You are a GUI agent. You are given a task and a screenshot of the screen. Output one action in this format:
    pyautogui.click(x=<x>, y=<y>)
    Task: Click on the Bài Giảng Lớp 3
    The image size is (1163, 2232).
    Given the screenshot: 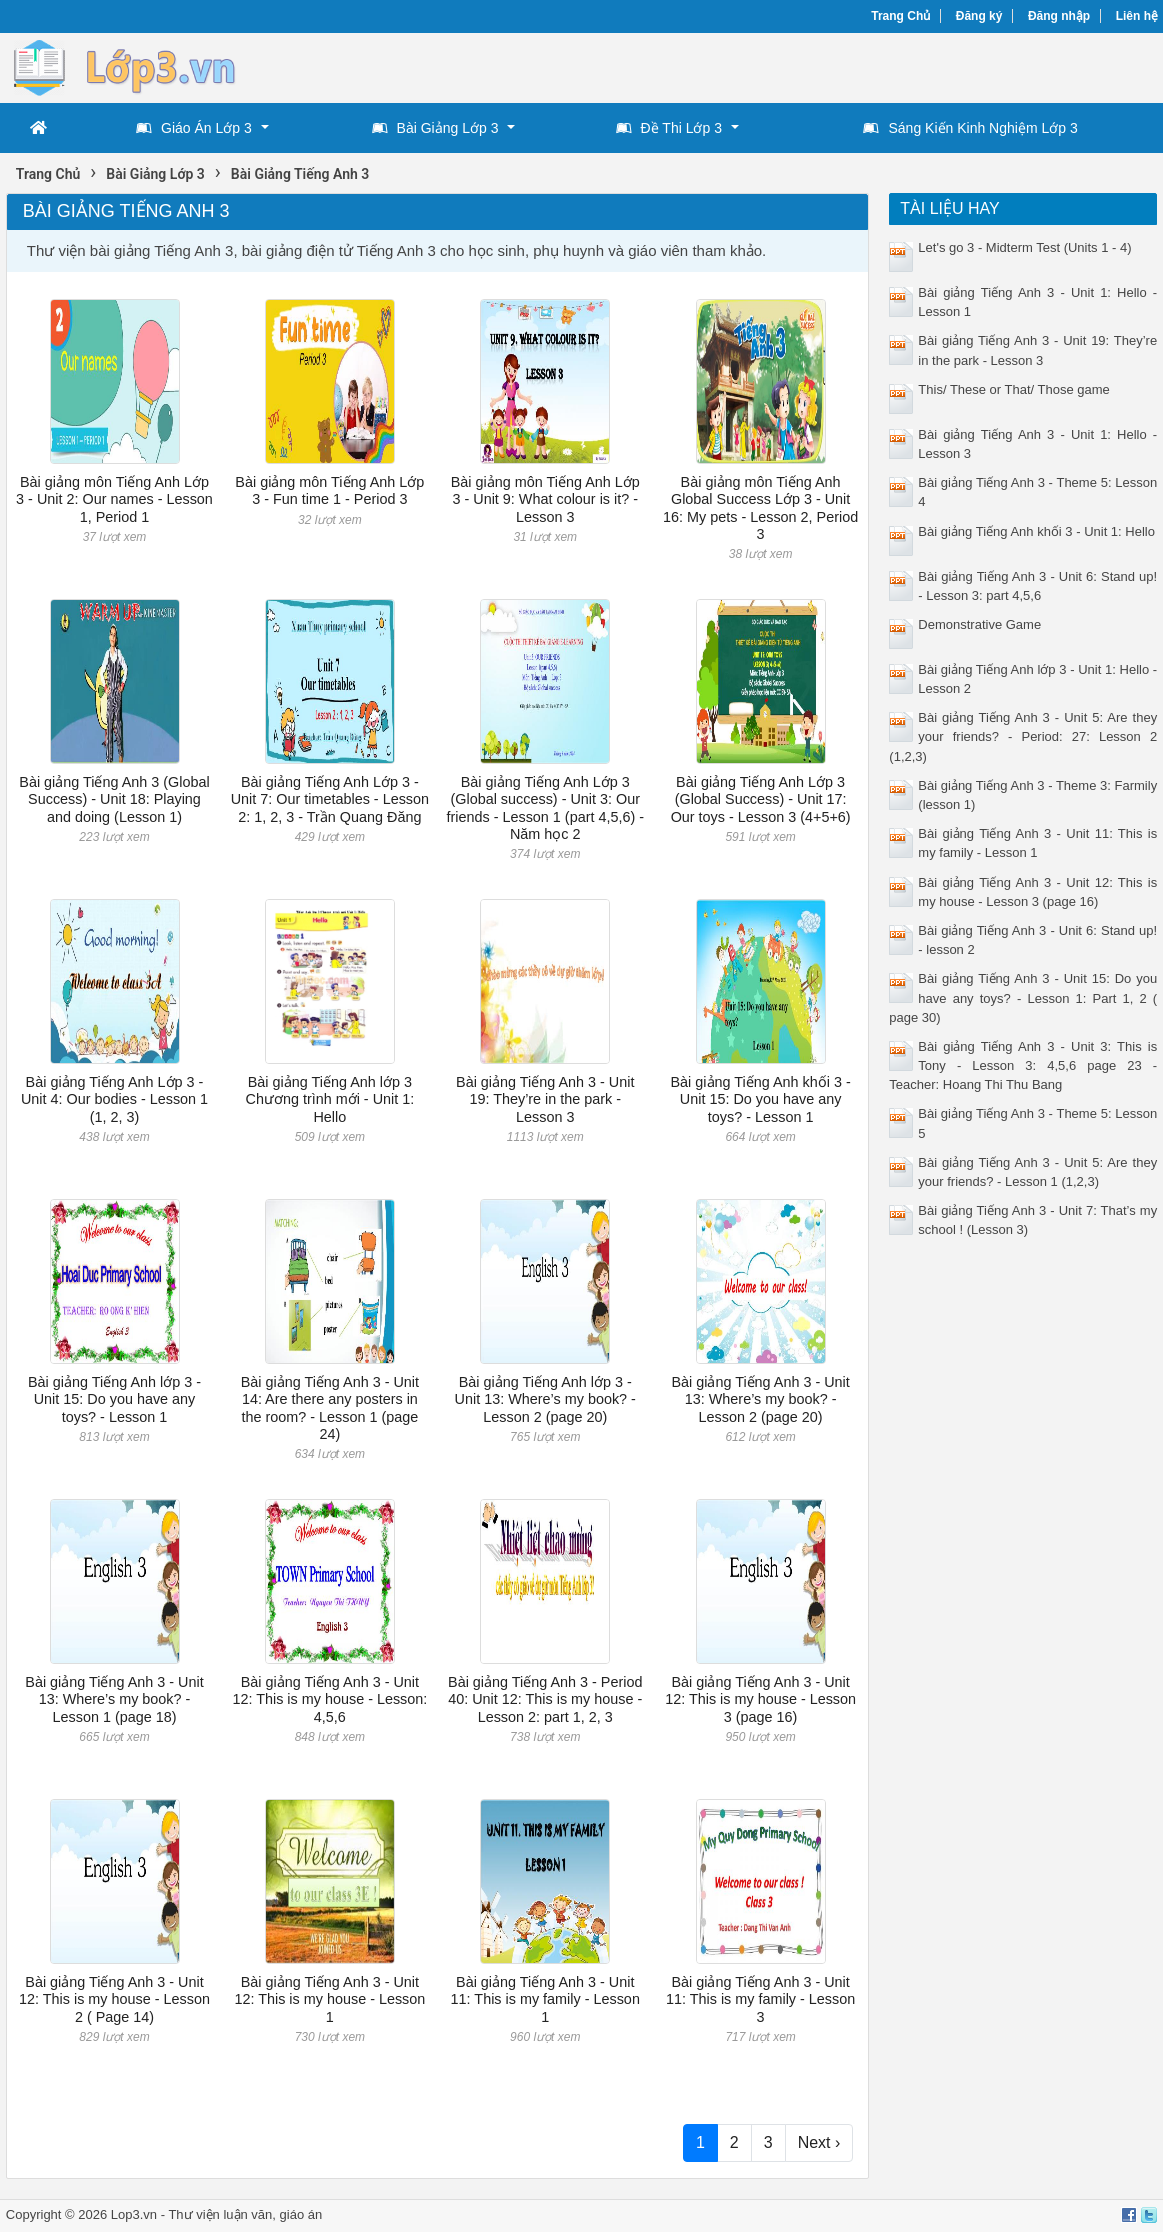 What is the action you would take?
    pyautogui.click(x=435, y=128)
    